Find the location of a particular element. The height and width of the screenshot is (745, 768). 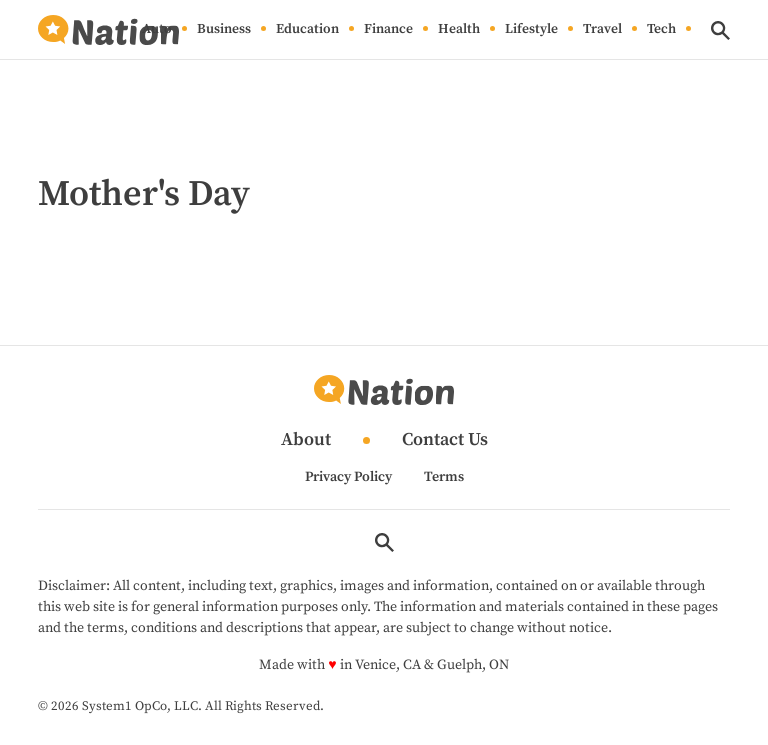

Finance is located at coordinates (388, 30).